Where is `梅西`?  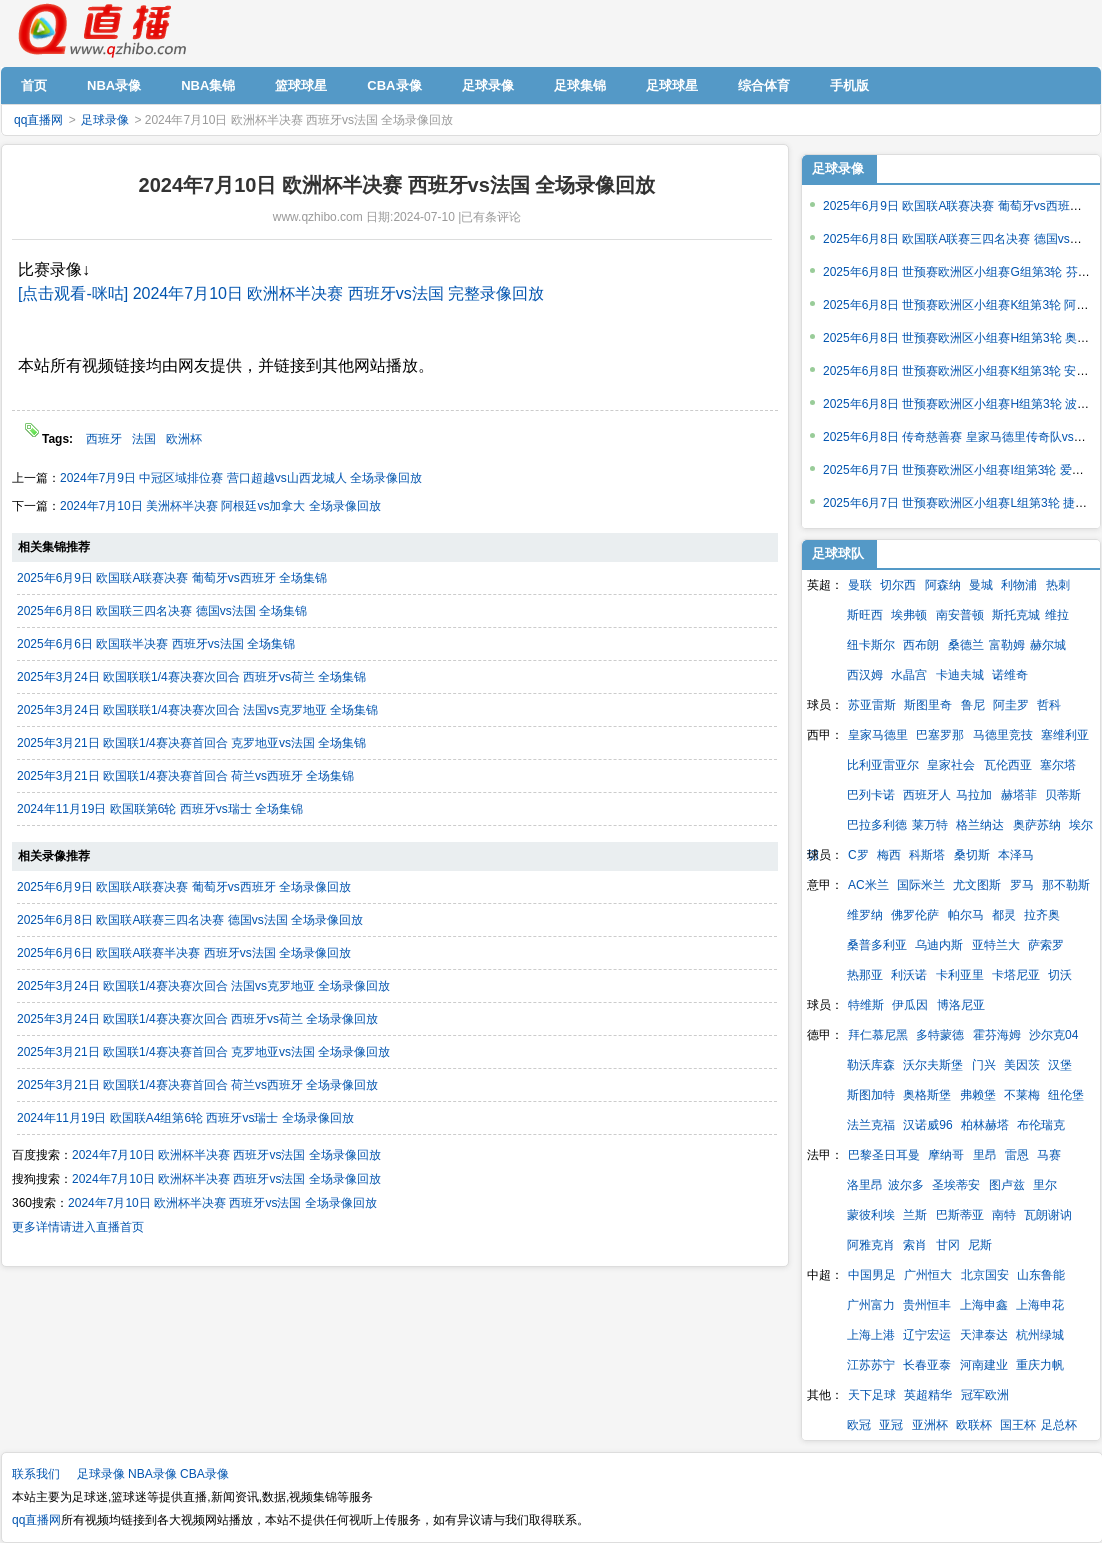
梅西 is located at coordinates (889, 855).